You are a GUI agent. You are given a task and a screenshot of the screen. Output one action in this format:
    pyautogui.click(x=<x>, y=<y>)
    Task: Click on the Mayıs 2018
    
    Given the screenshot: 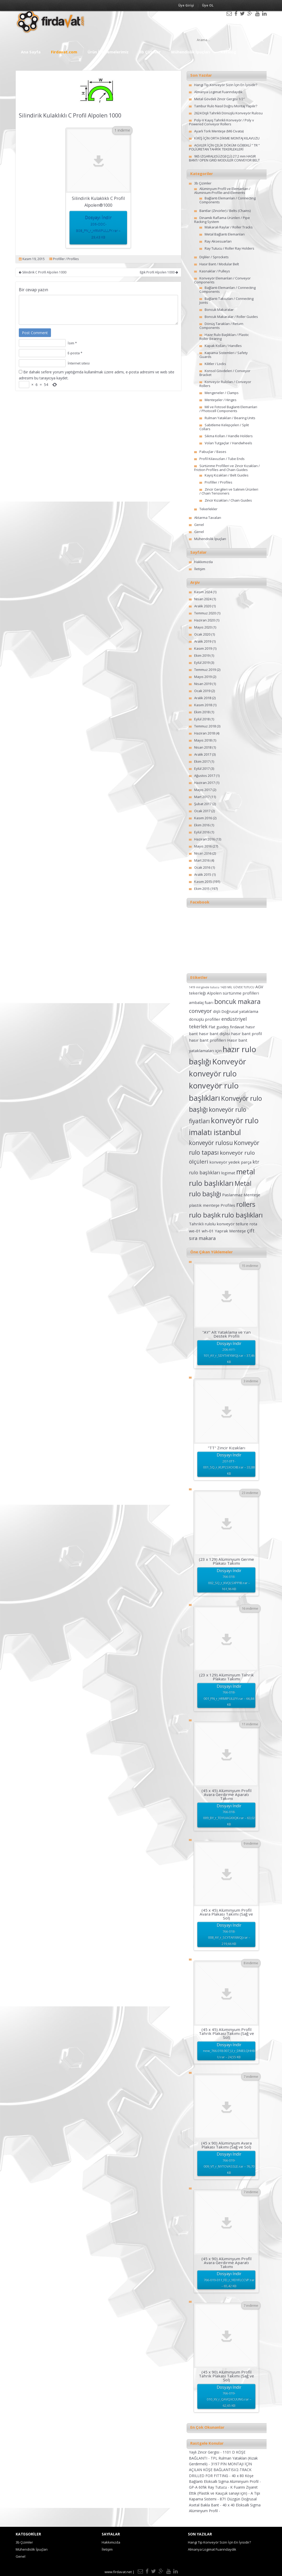 What is the action you would take?
    pyautogui.click(x=203, y=740)
    